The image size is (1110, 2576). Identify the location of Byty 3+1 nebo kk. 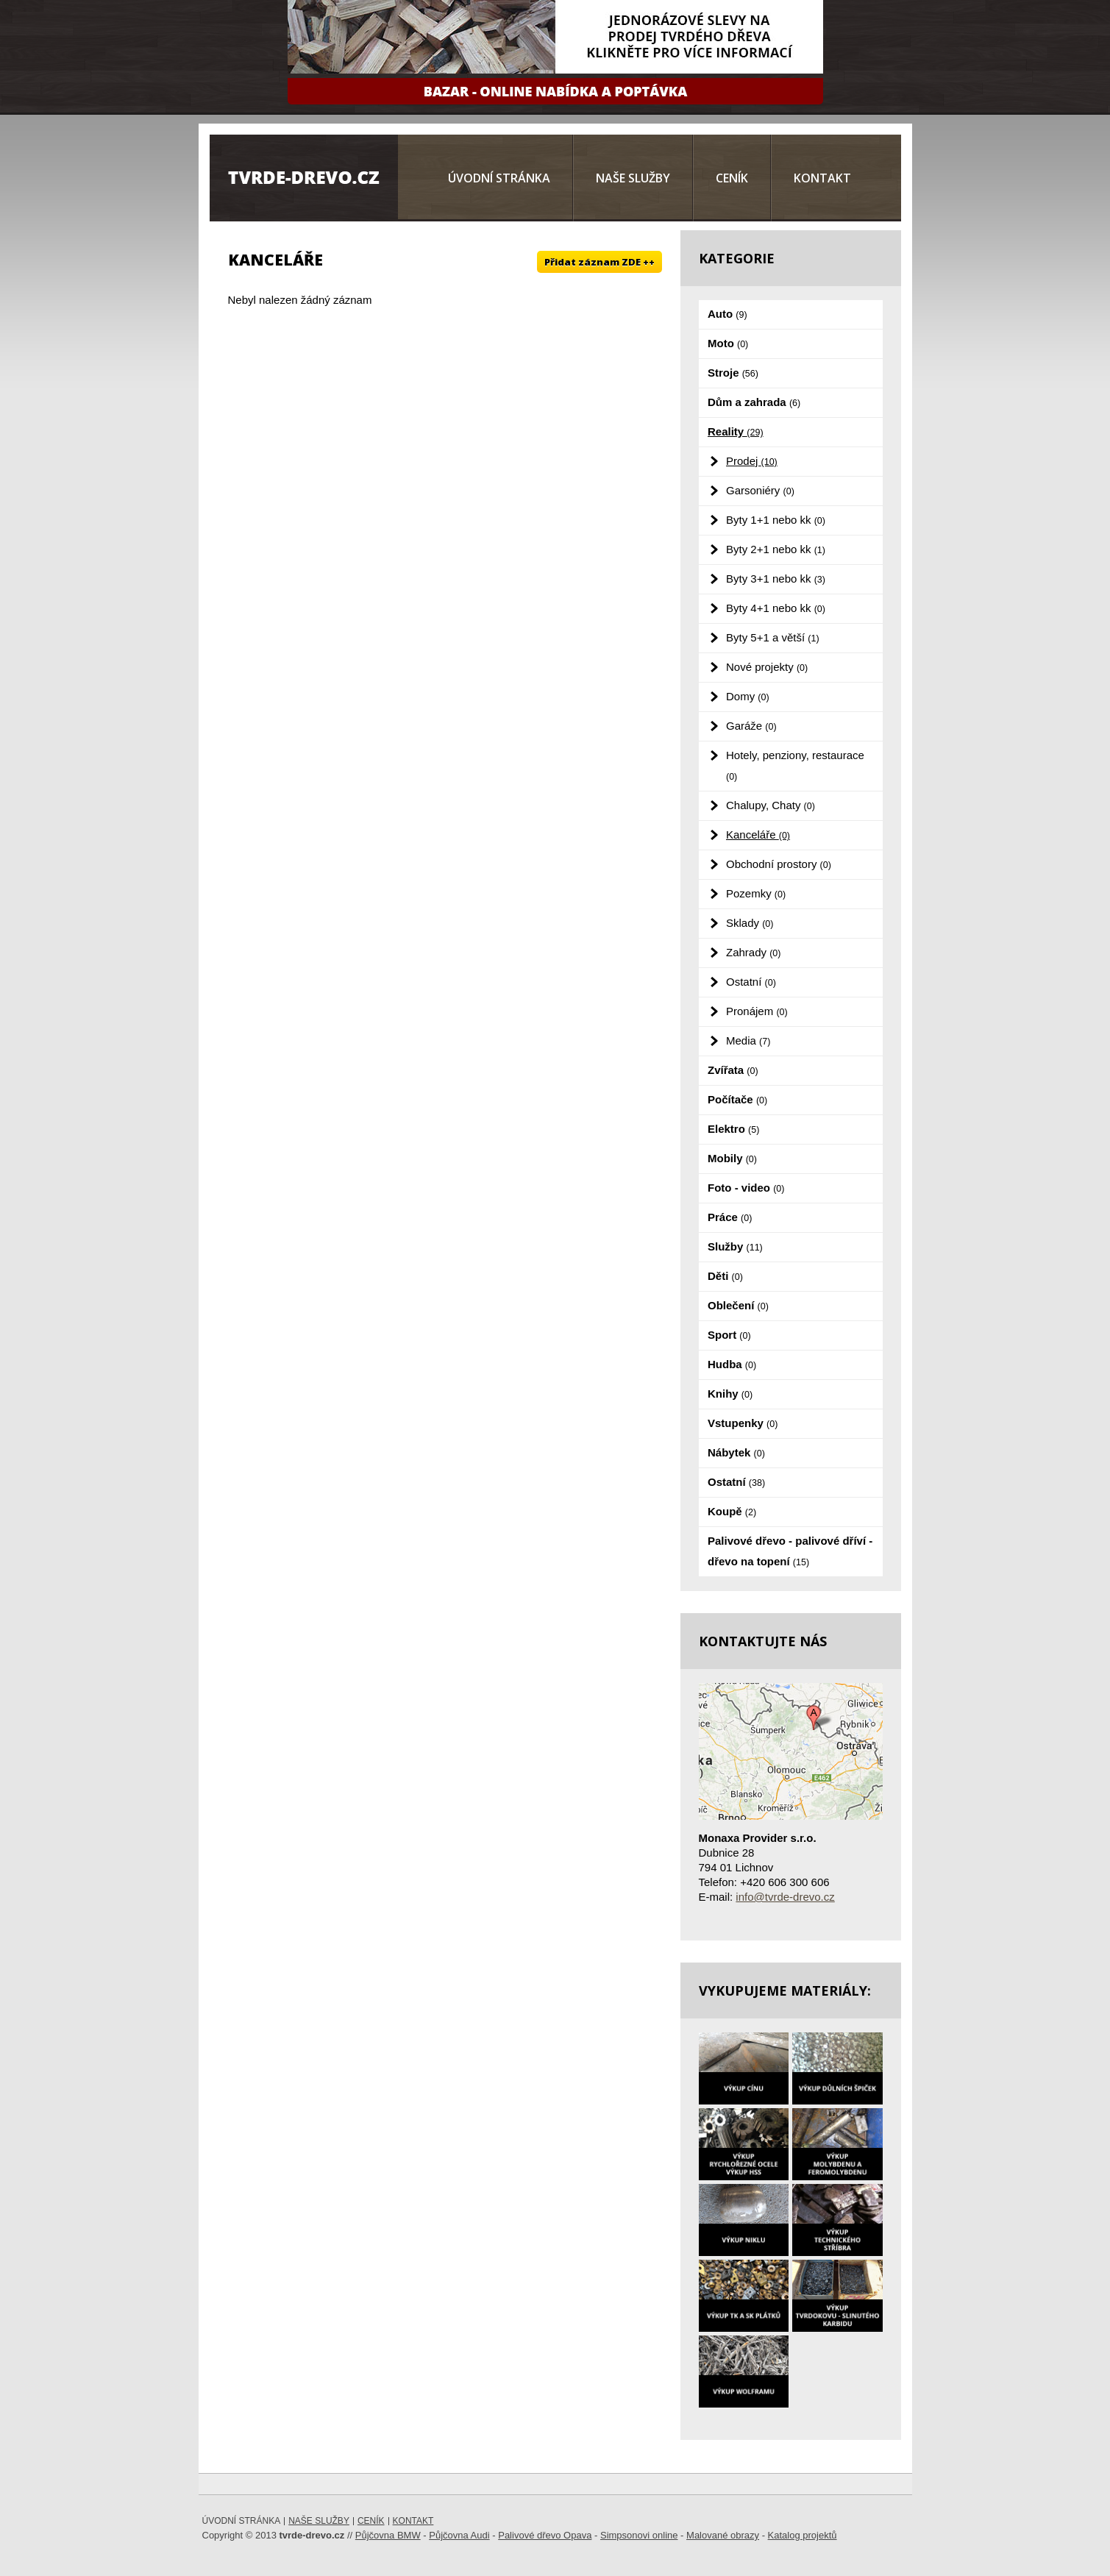
(775, 578).